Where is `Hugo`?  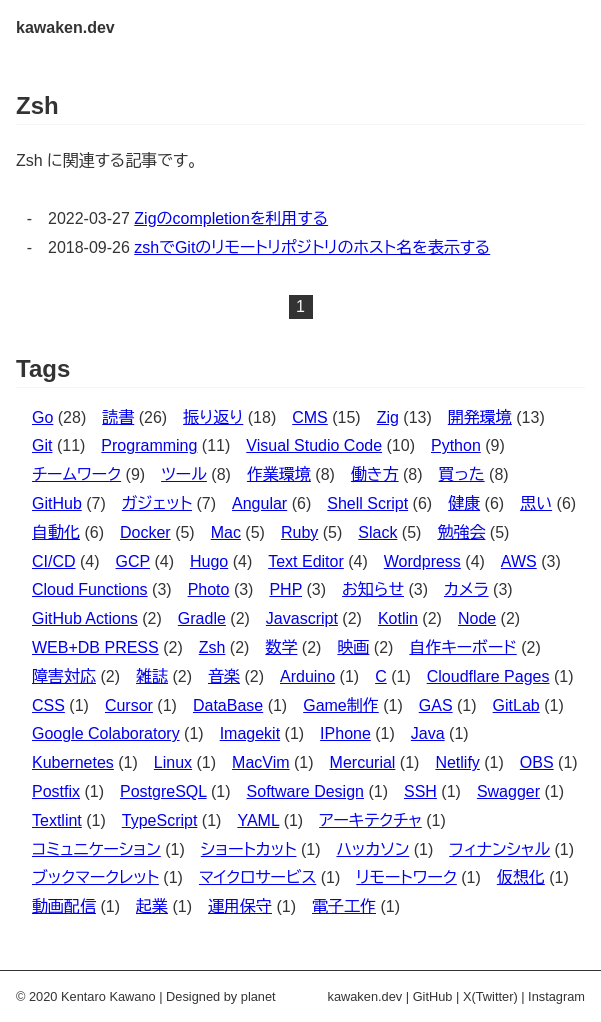 Hugo is located at coordinates (209, 561).